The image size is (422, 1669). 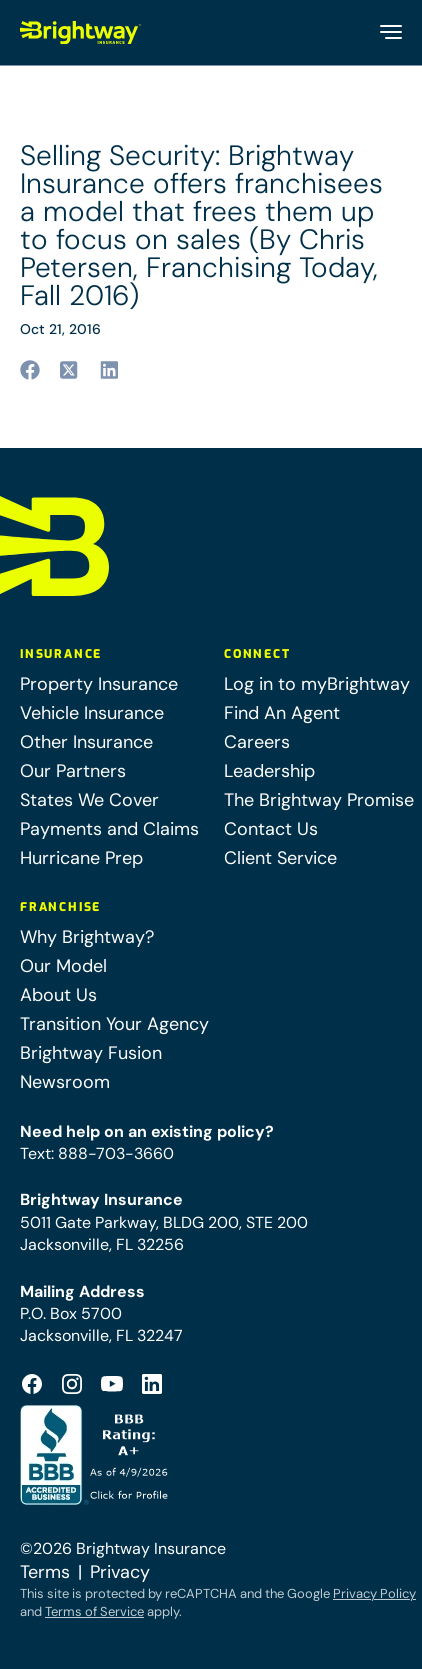 What do you see at coordinates (63, 966) in the screenshot?
I see `Our Model` at bounding box center [63, 966].